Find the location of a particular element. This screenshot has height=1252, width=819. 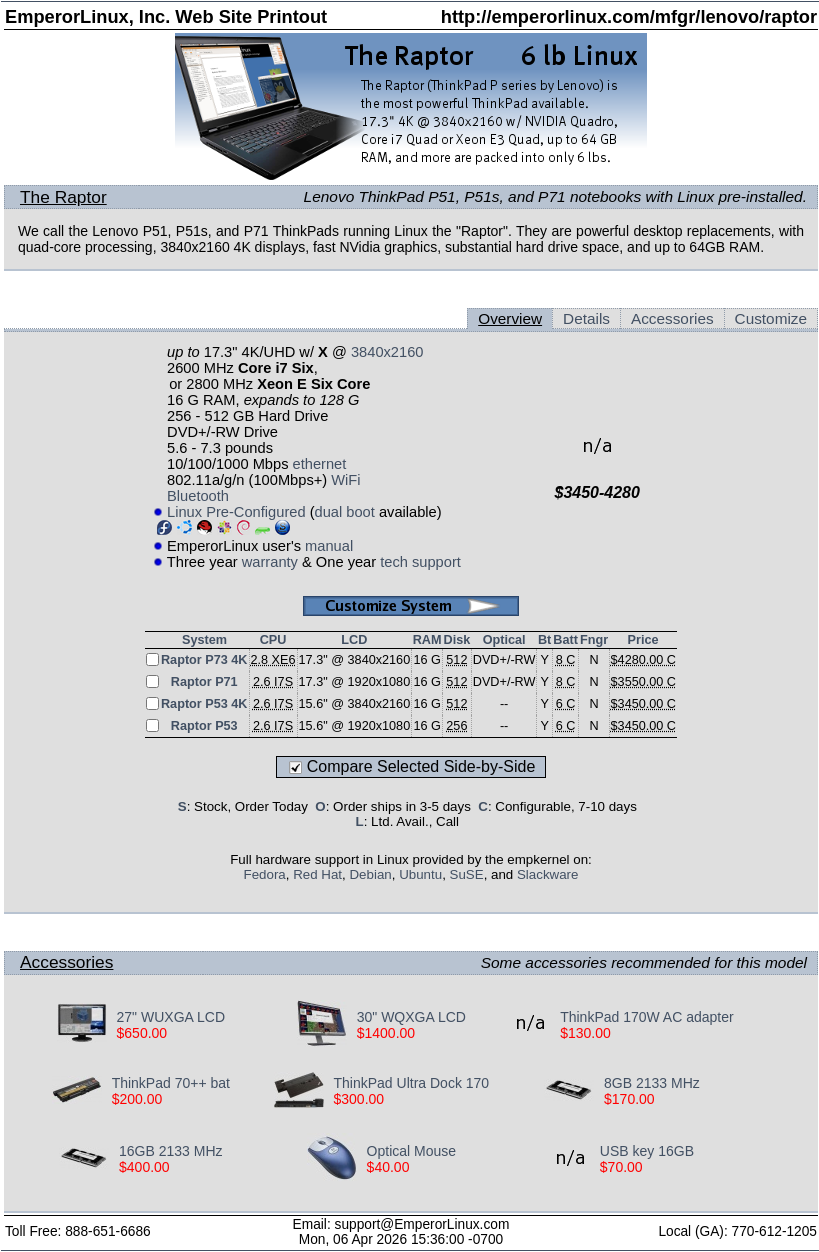

ethernet is located at coordinates (320, 464).